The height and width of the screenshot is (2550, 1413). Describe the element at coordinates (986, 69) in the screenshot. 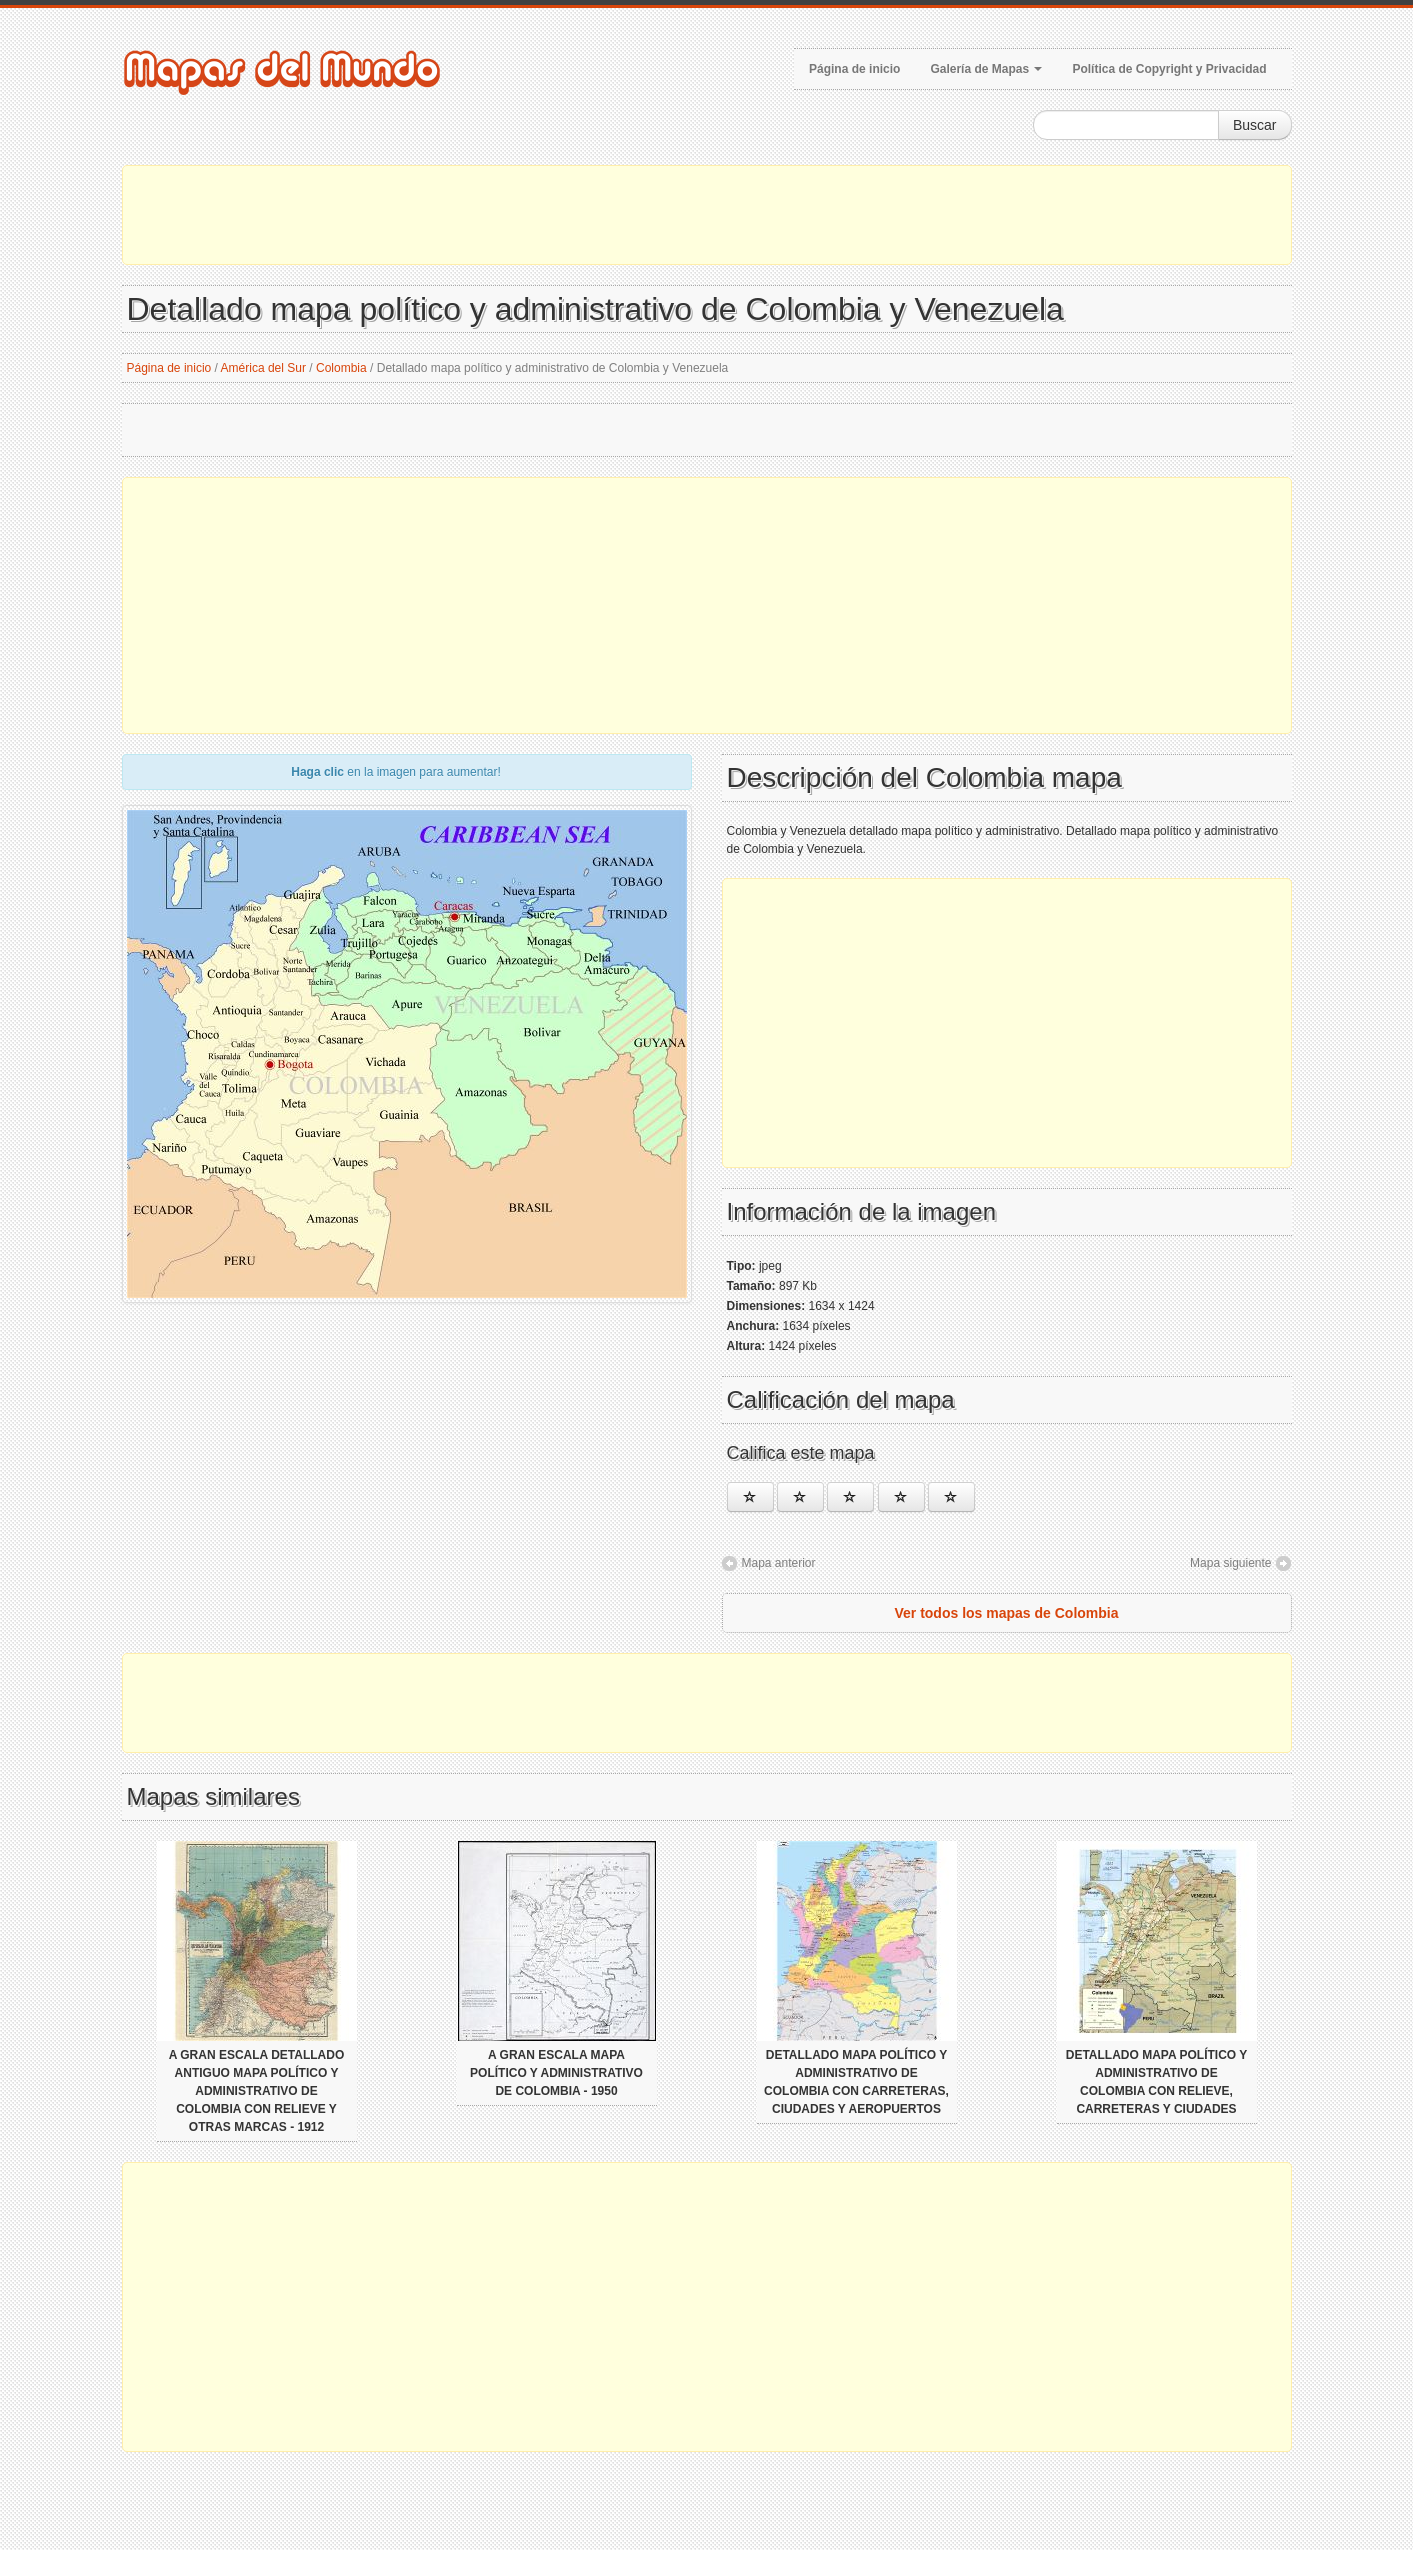

I see `Galería de Mapas` at that location.